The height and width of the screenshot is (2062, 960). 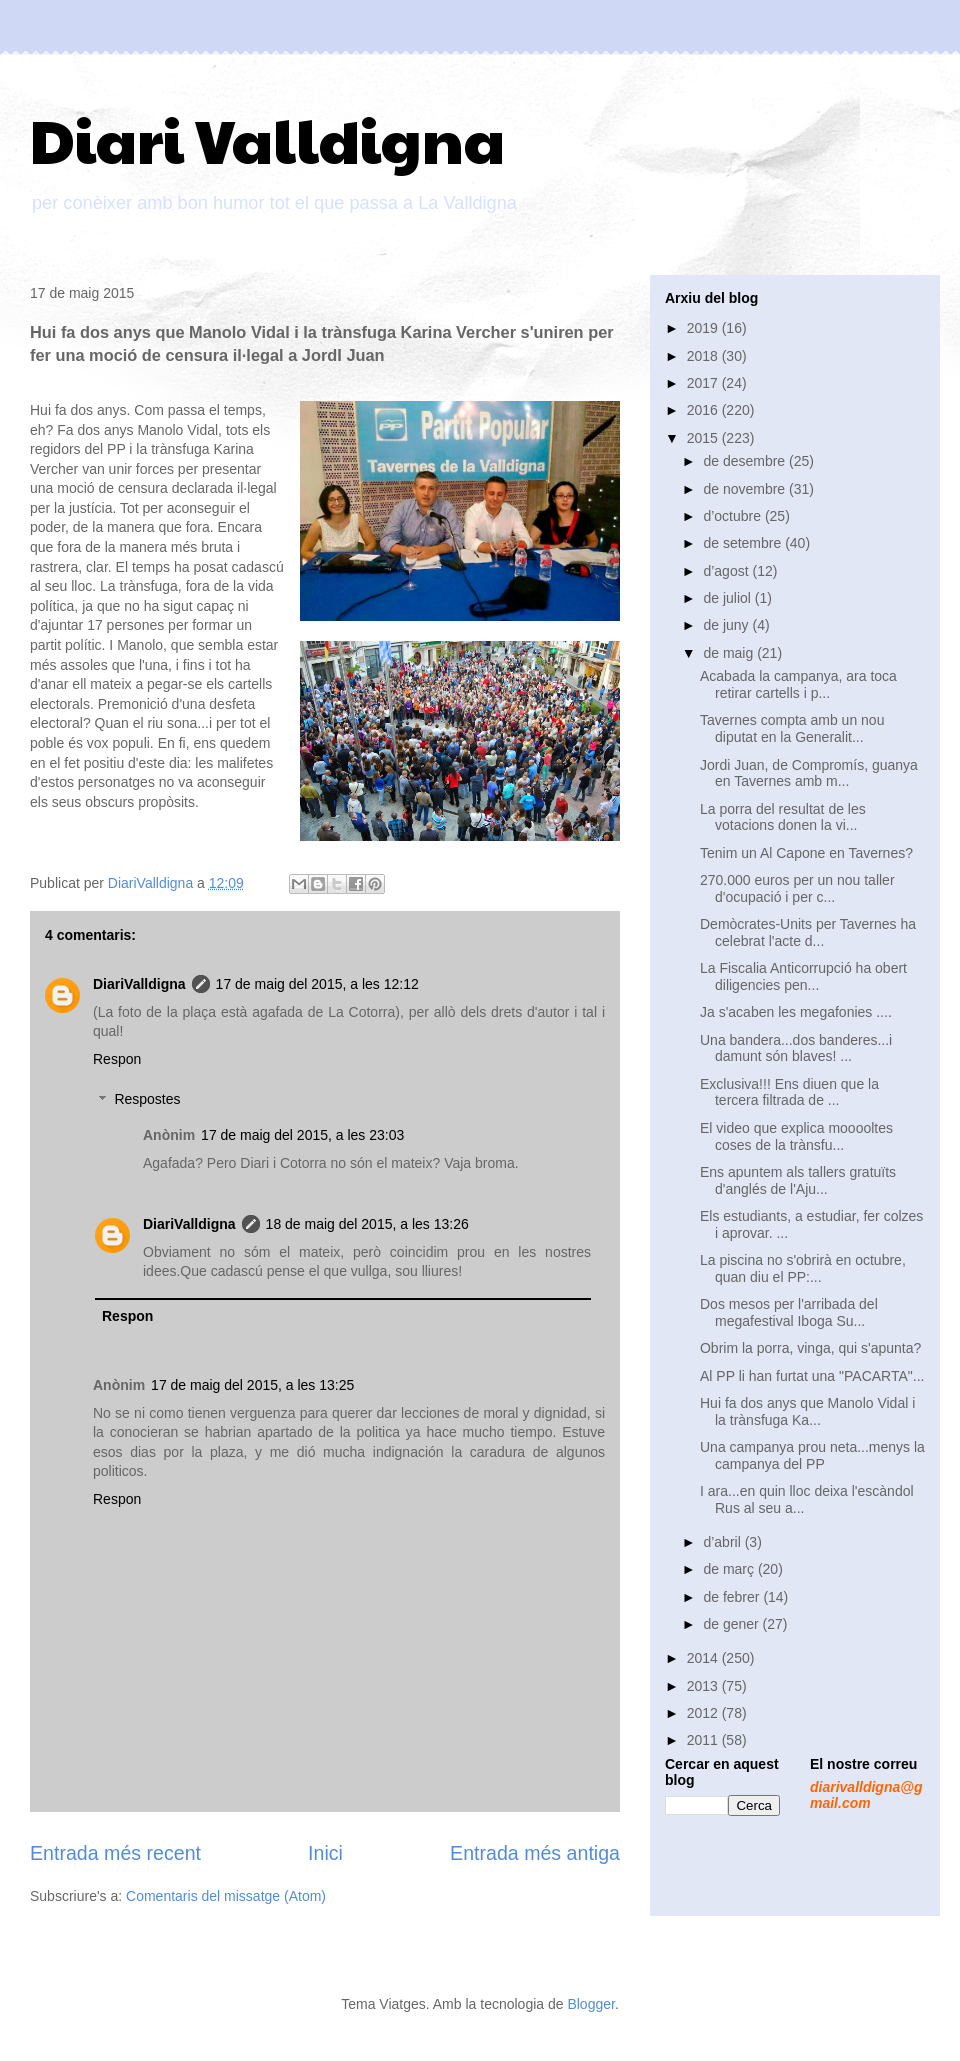 I want to click on Jordi Juan, de Compromís, guanya en Tavernes amb m..., so click(x=809, y=773).